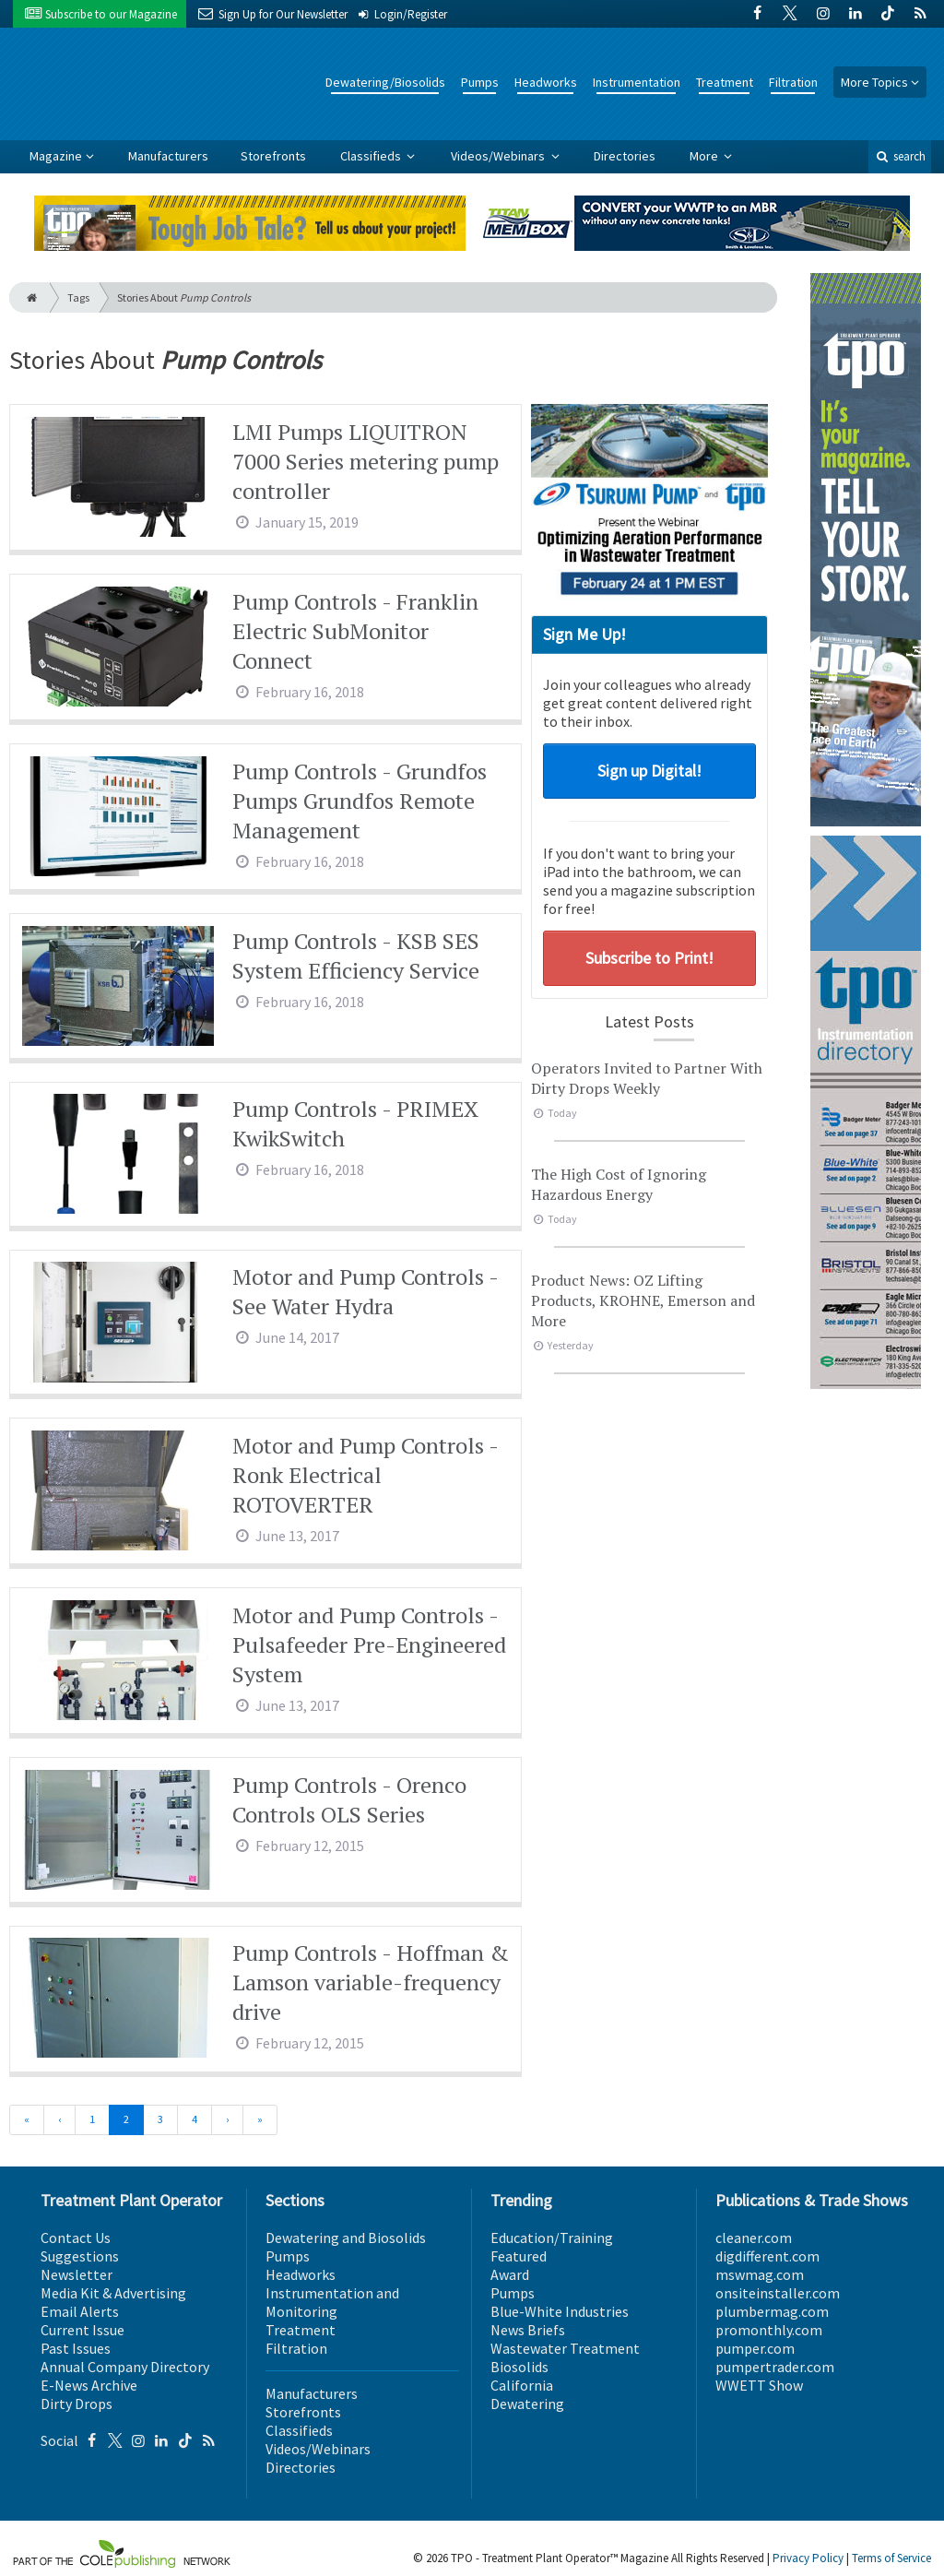  I want to click on More, so click(705, 156).